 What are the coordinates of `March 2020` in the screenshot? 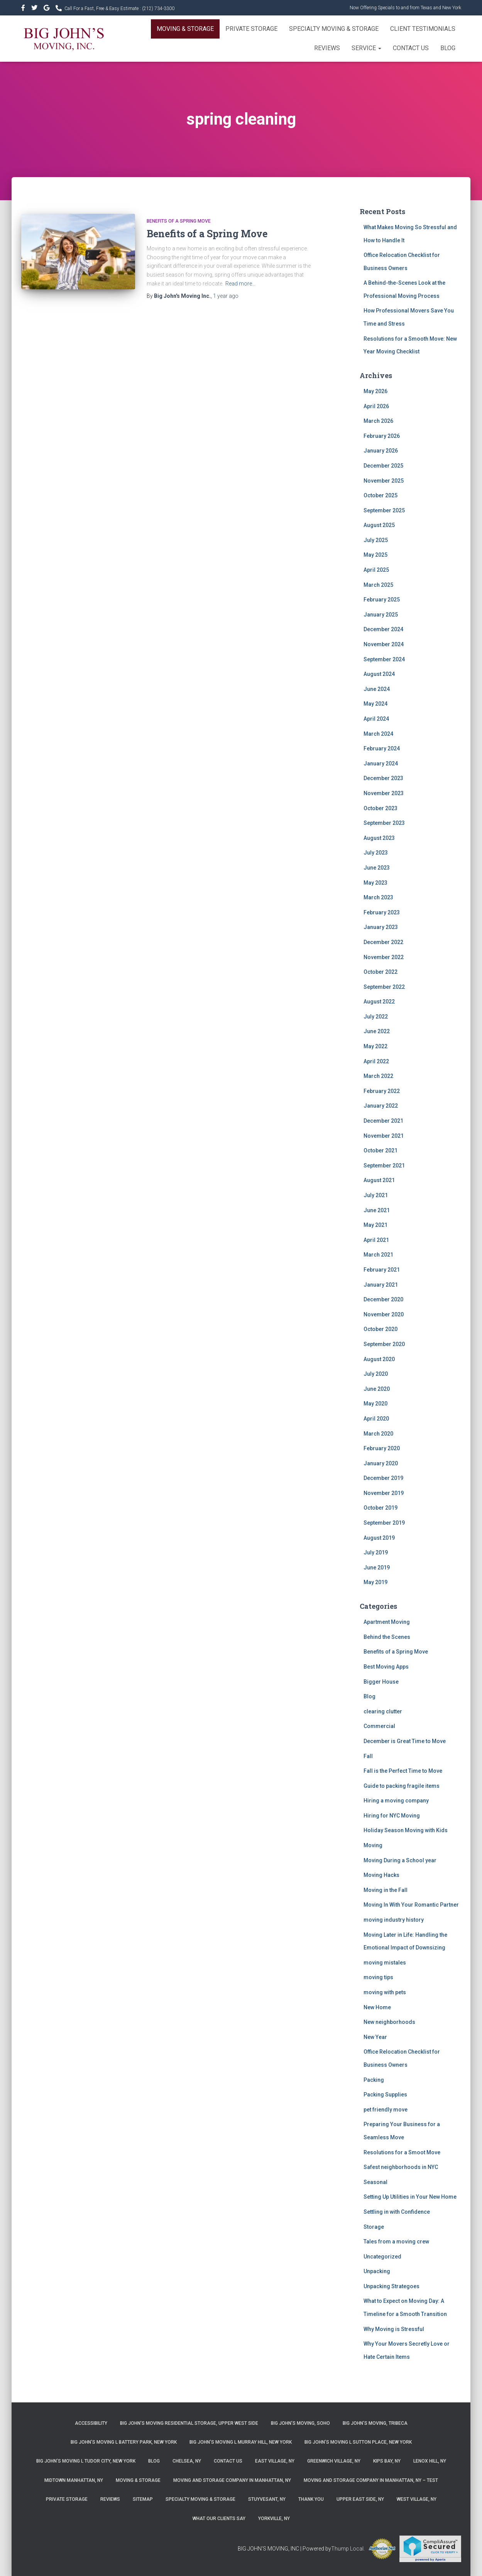 It's located at (378, 1434).